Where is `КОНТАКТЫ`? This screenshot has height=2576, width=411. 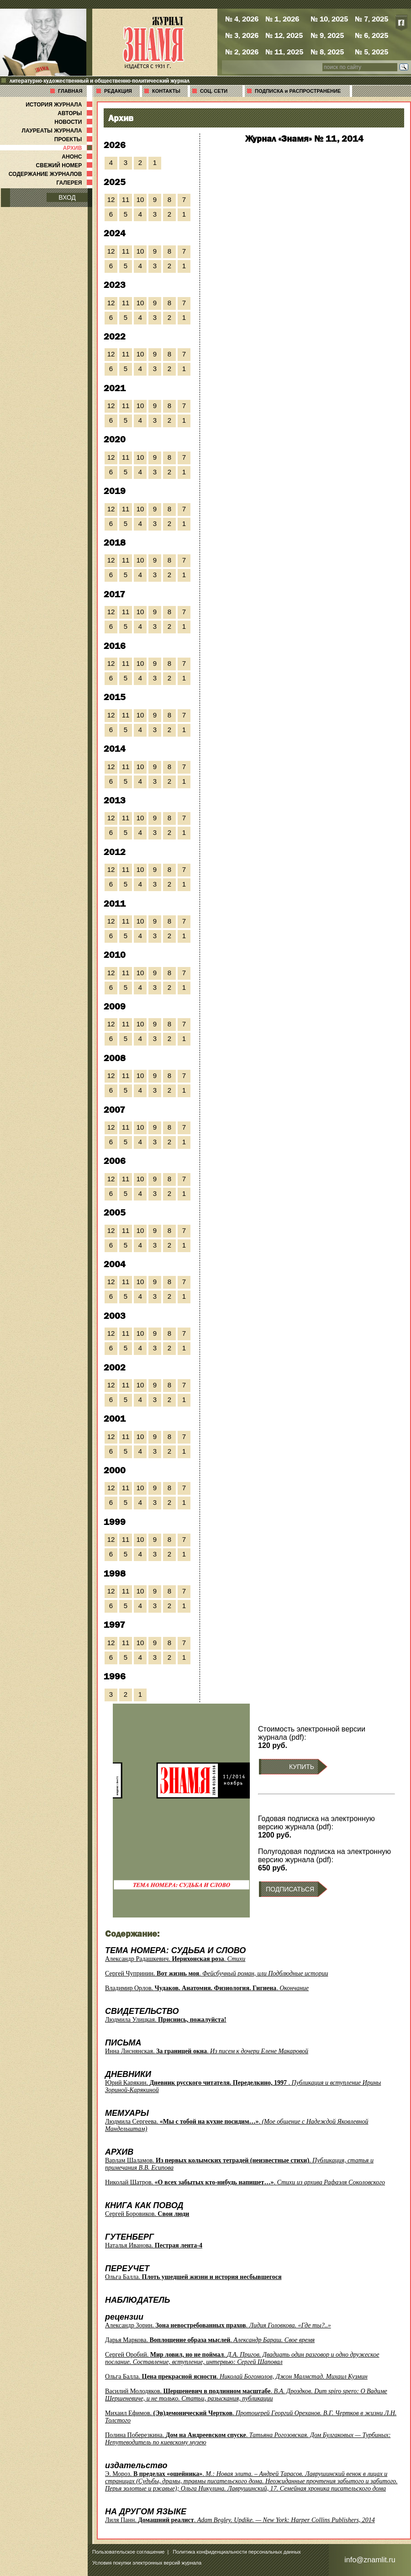 КОНТАКТЫ is located at coordinates (166, 91).